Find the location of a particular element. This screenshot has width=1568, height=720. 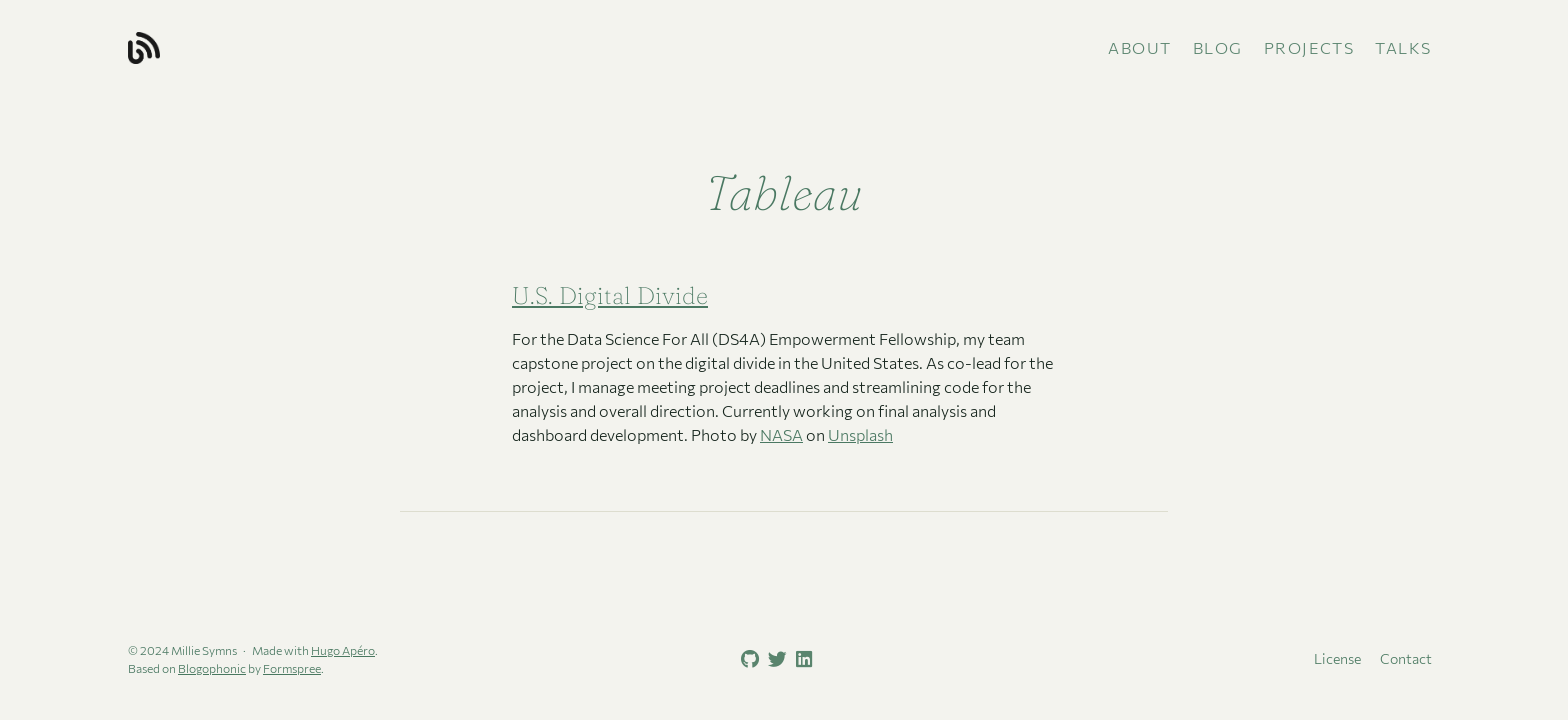

Blog is located at coordinates (1218, 47).